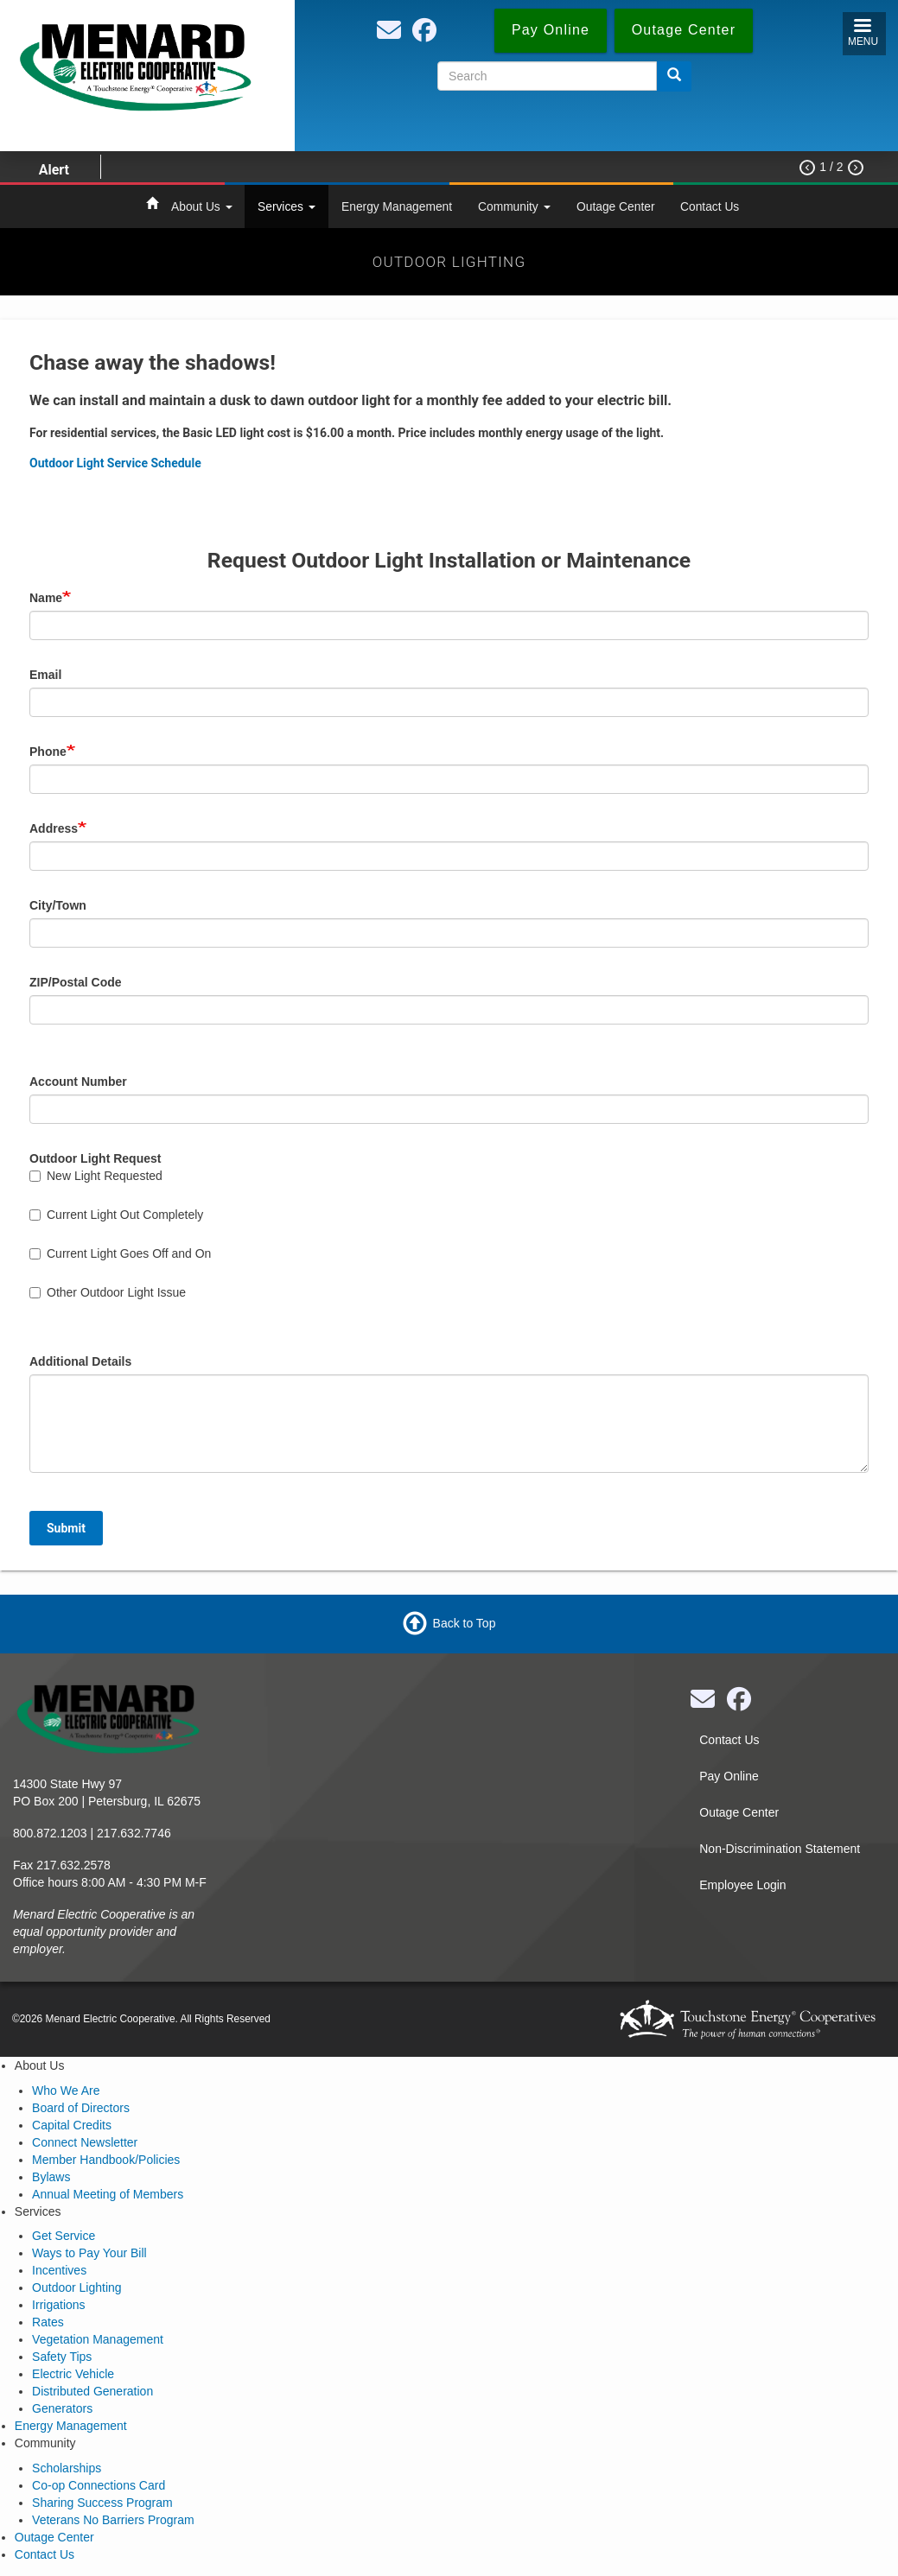 The height and width of the screenshot is (2576, 898). I want to click on Energy Management, so click(396, 206).